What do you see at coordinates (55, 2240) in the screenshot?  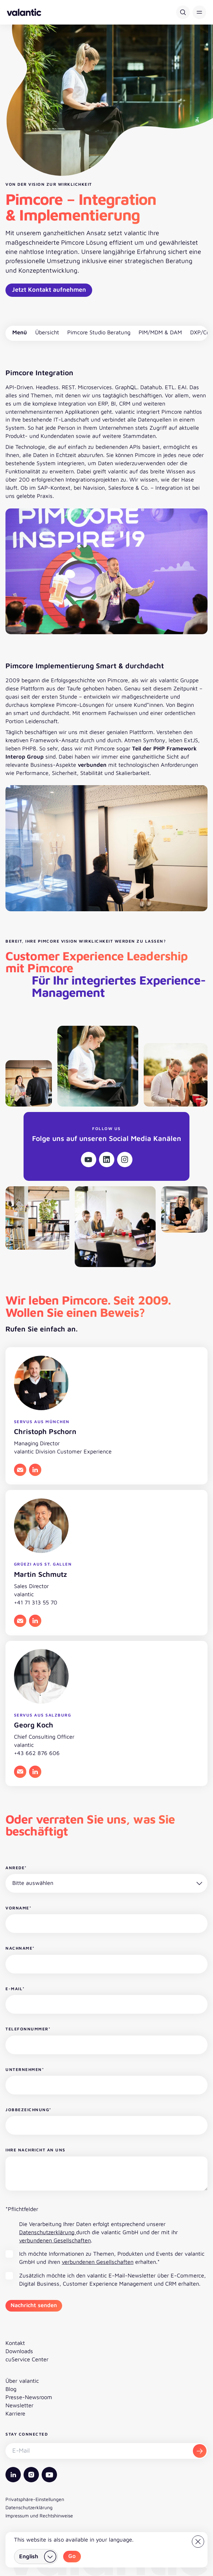 I see `verbundenen Gesellschaften` at bounding box center [55, 2240].